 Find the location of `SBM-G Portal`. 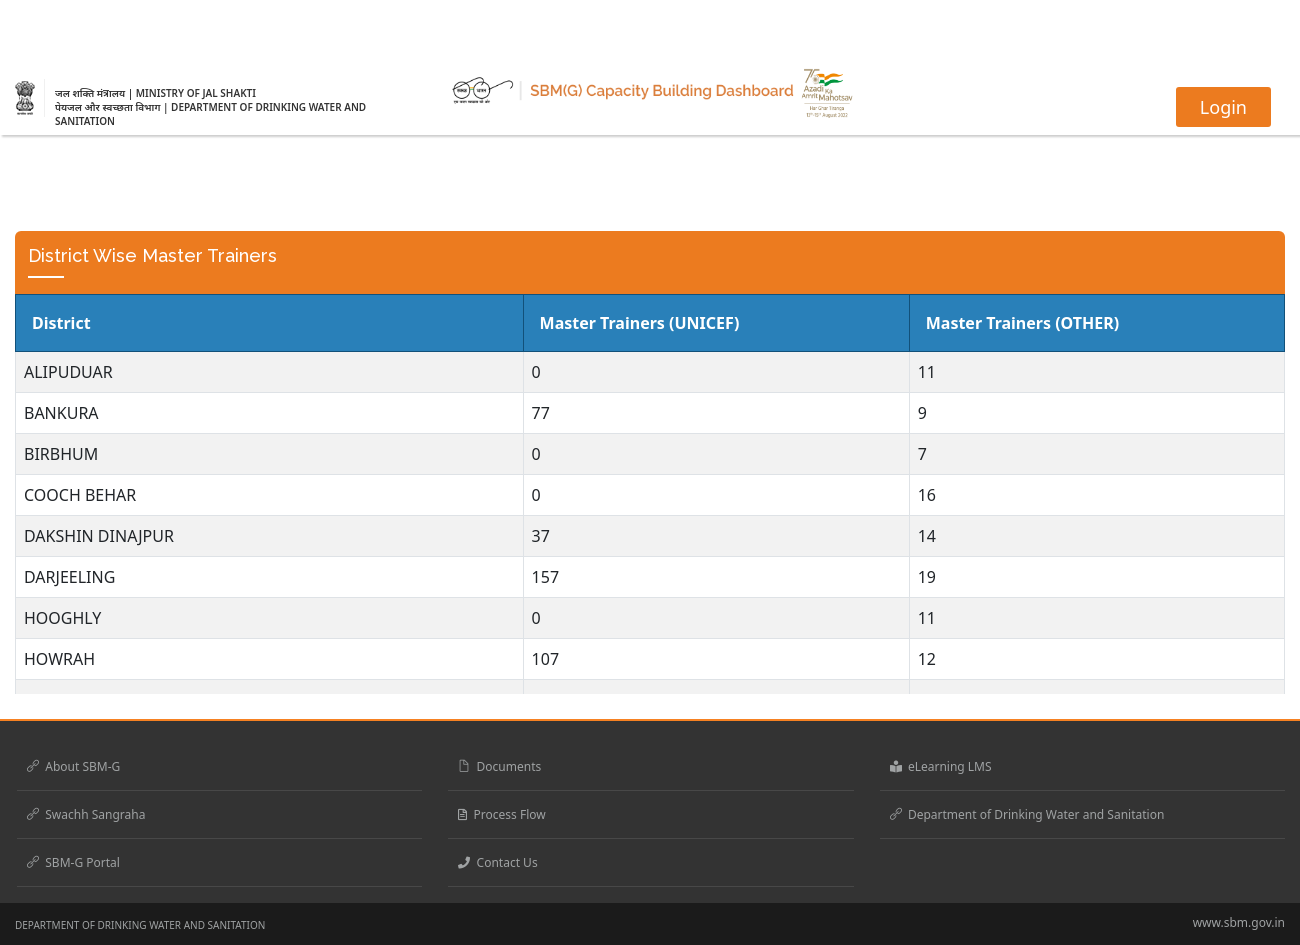

SBM-G Portal is located at coordinates (73, 862).